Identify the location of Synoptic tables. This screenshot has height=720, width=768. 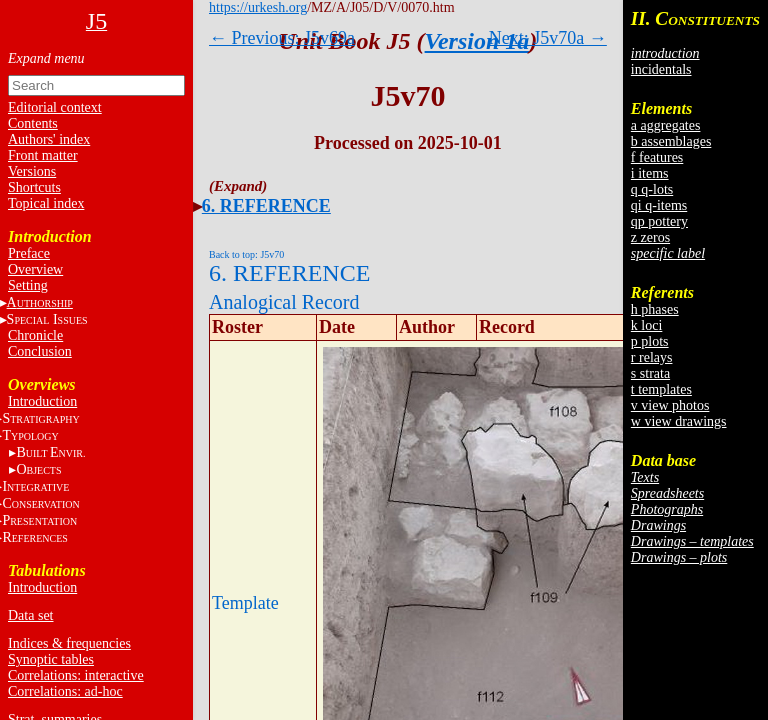
(51, 659).